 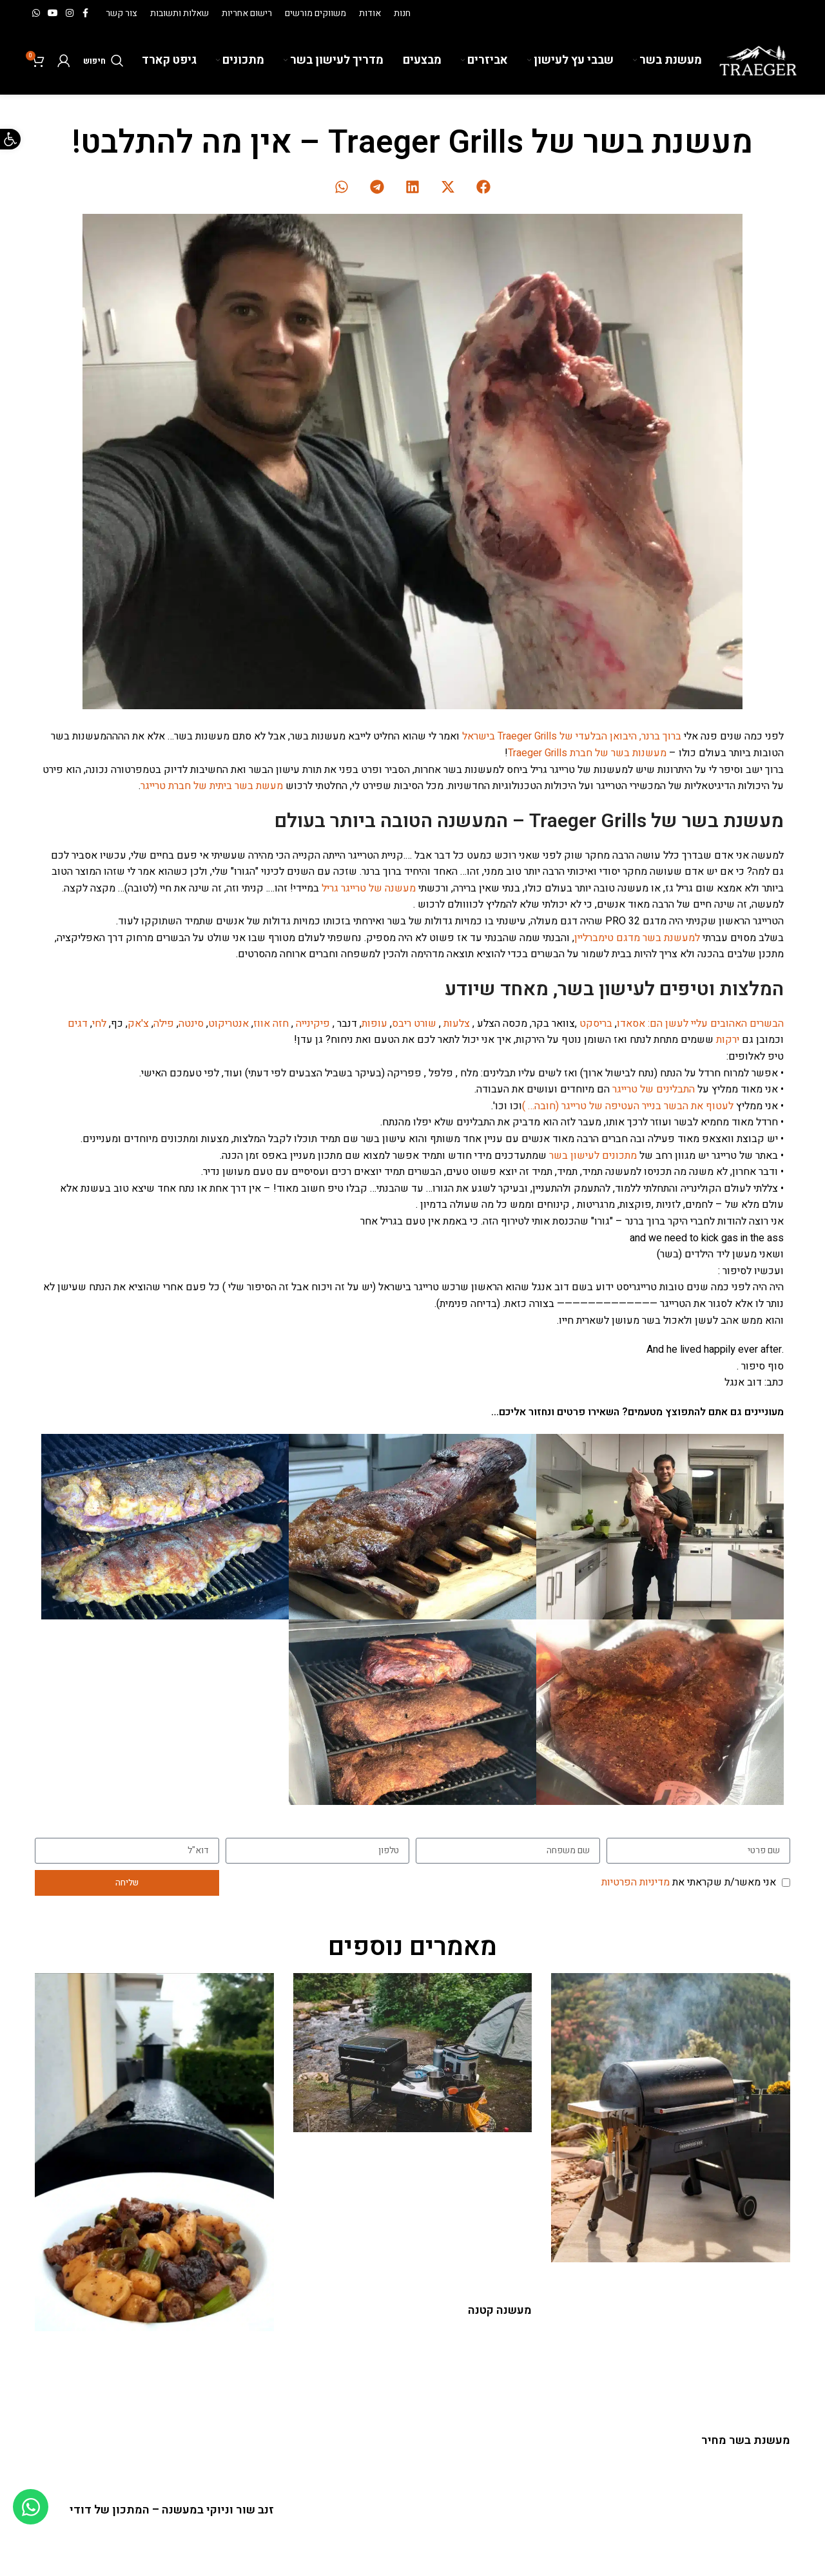 I want to click on [button], so click(x=483, y=186).